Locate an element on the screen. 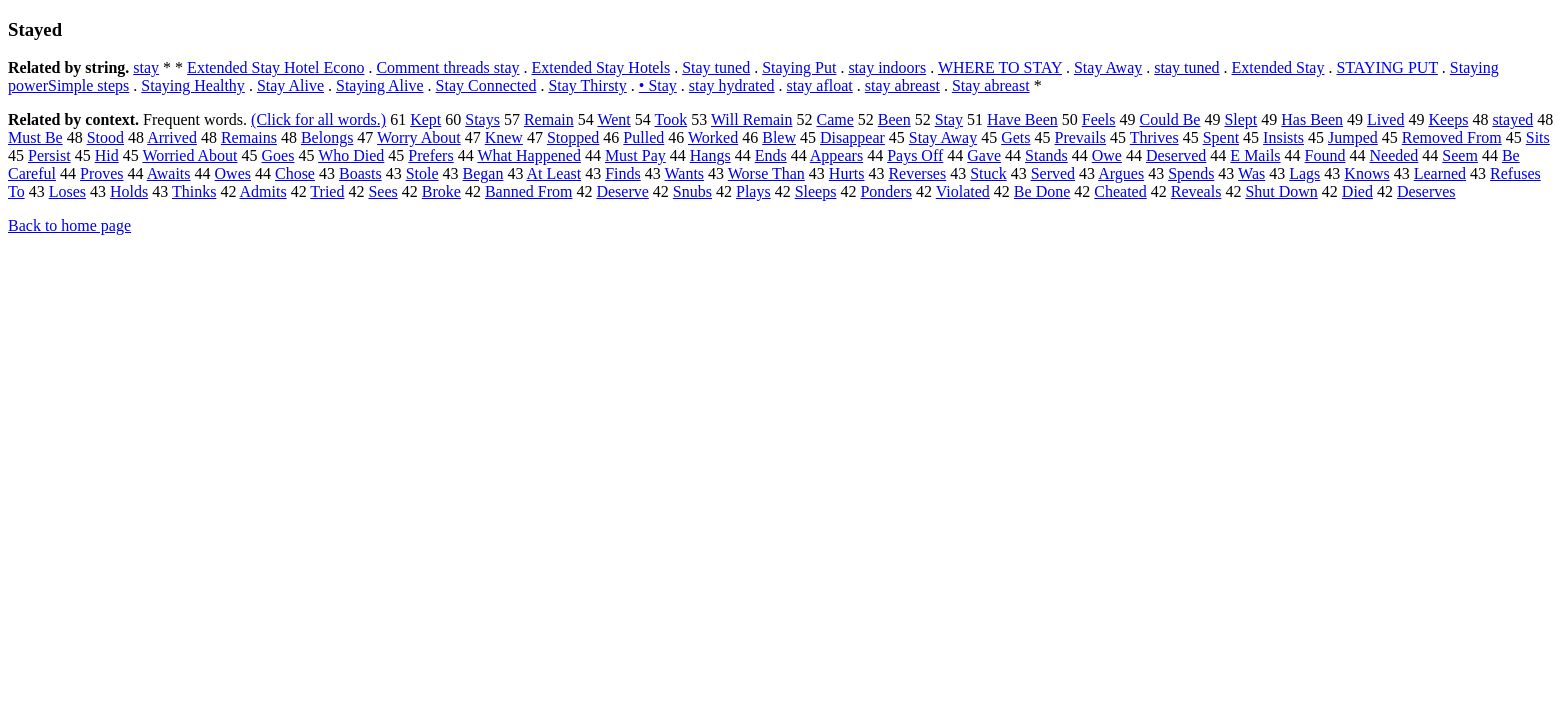 The width and height of the screenshot is (1568, 720). Banned From is located at coordinates (529, 191).